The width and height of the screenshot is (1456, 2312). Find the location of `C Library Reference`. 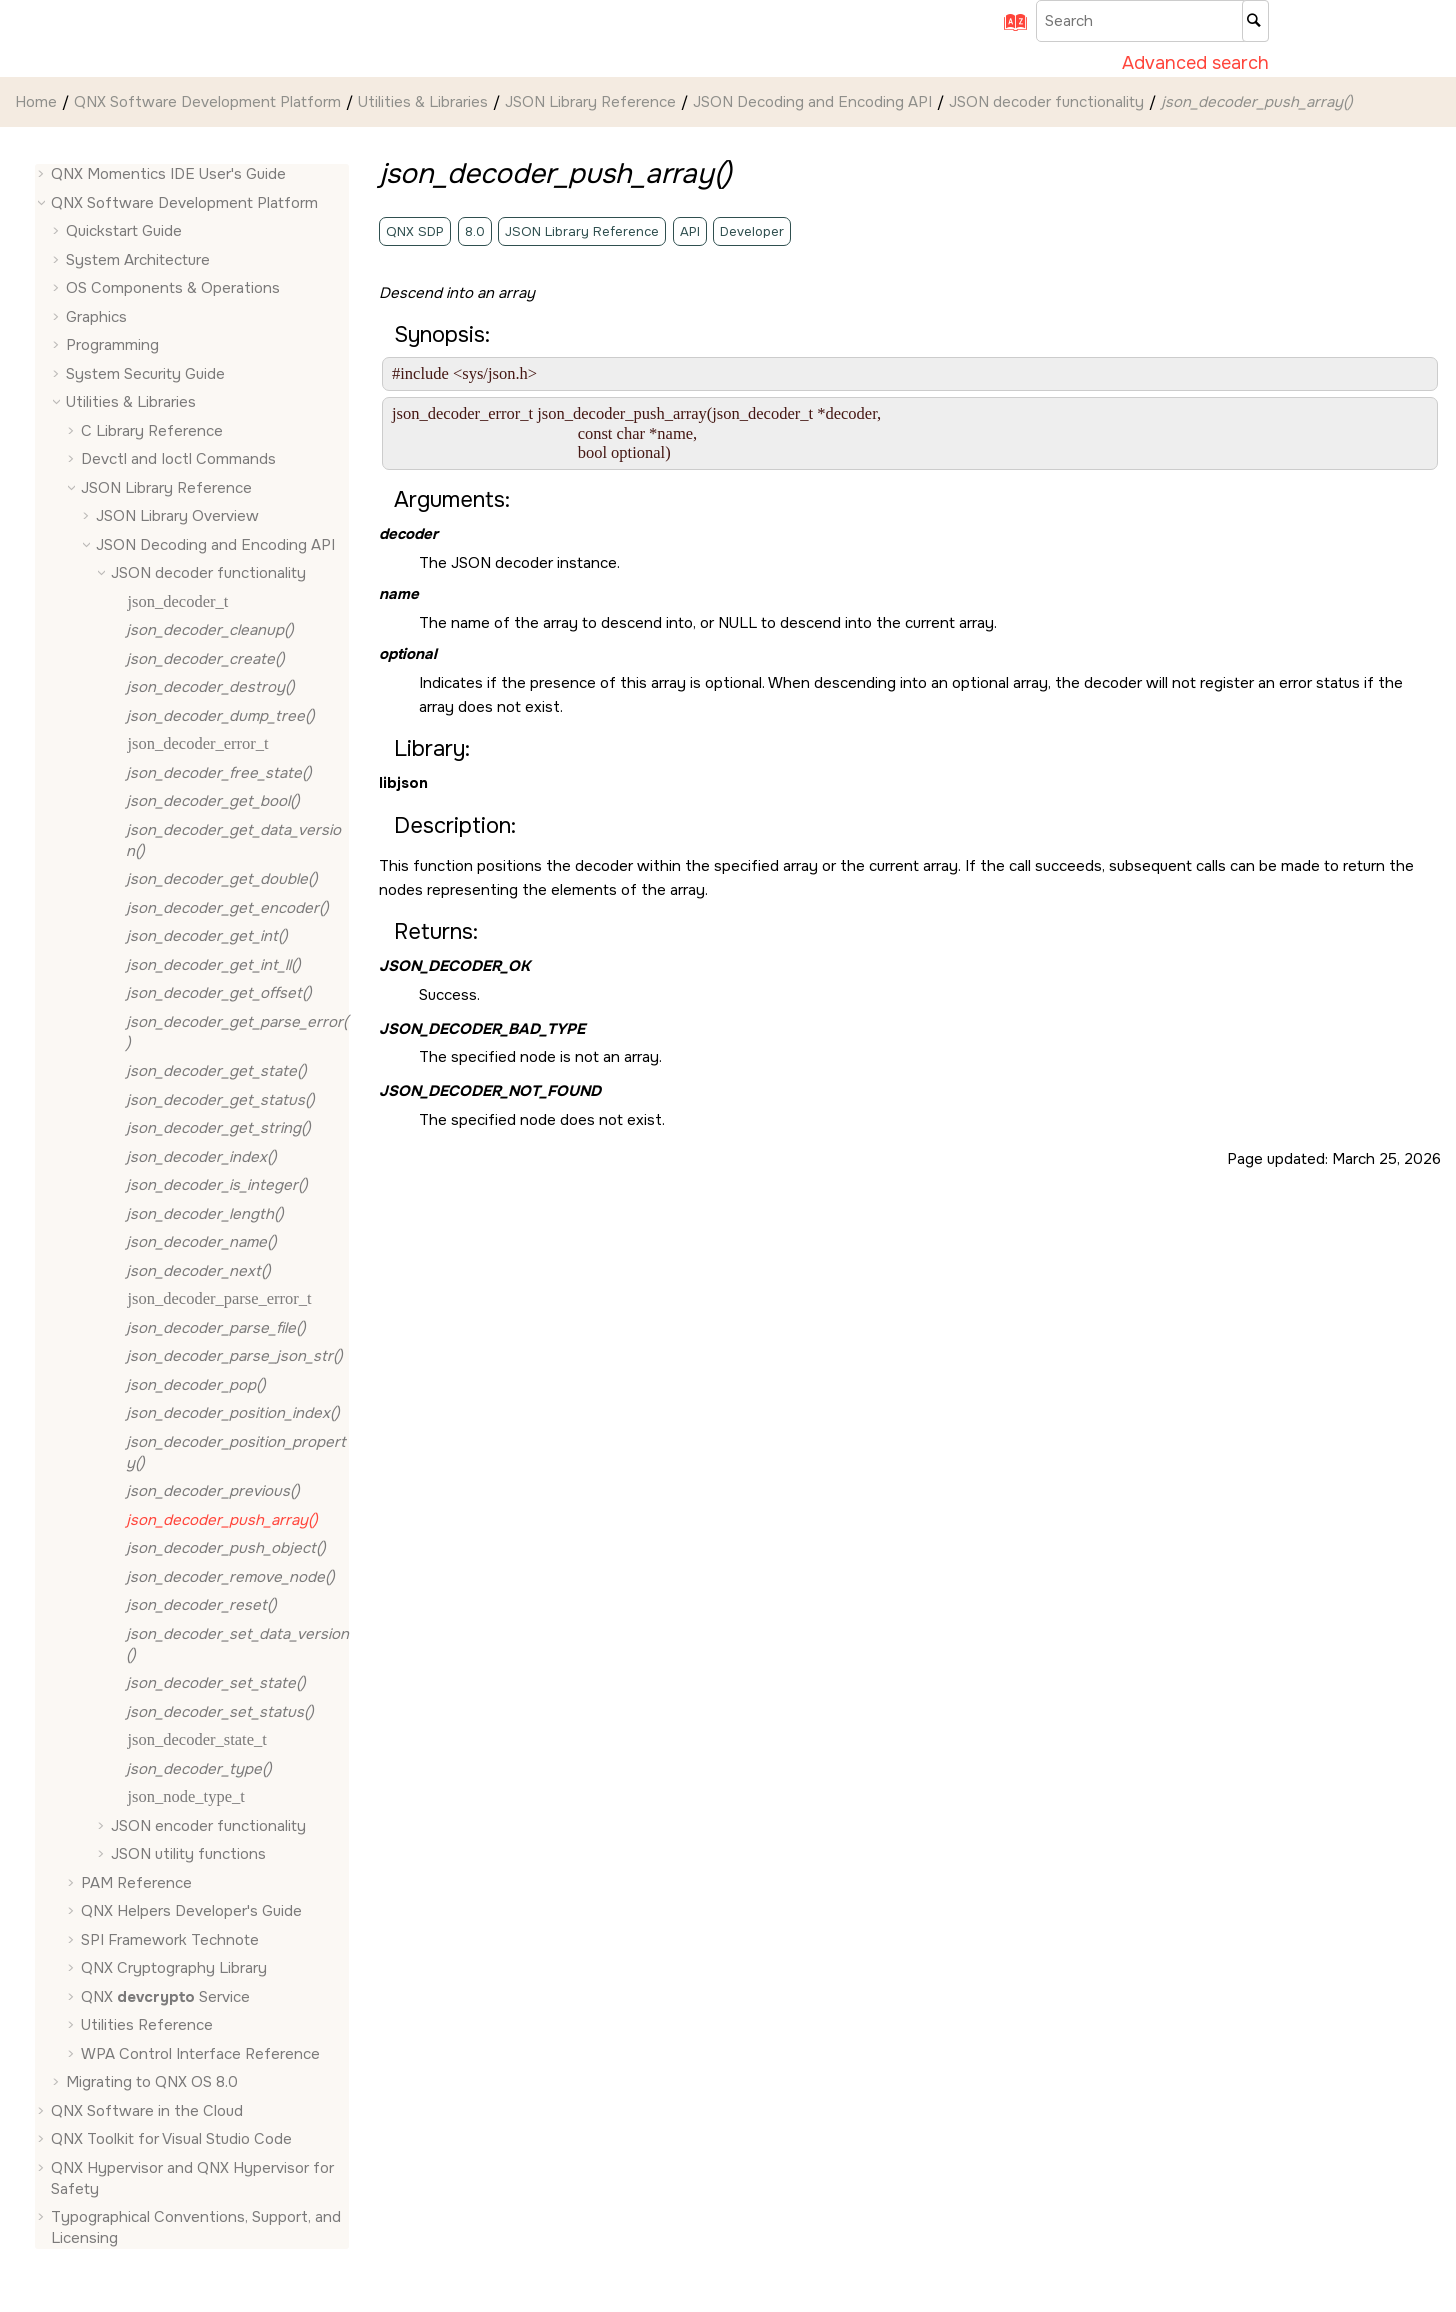

C Library Reference is located at coordinates (152, 431).